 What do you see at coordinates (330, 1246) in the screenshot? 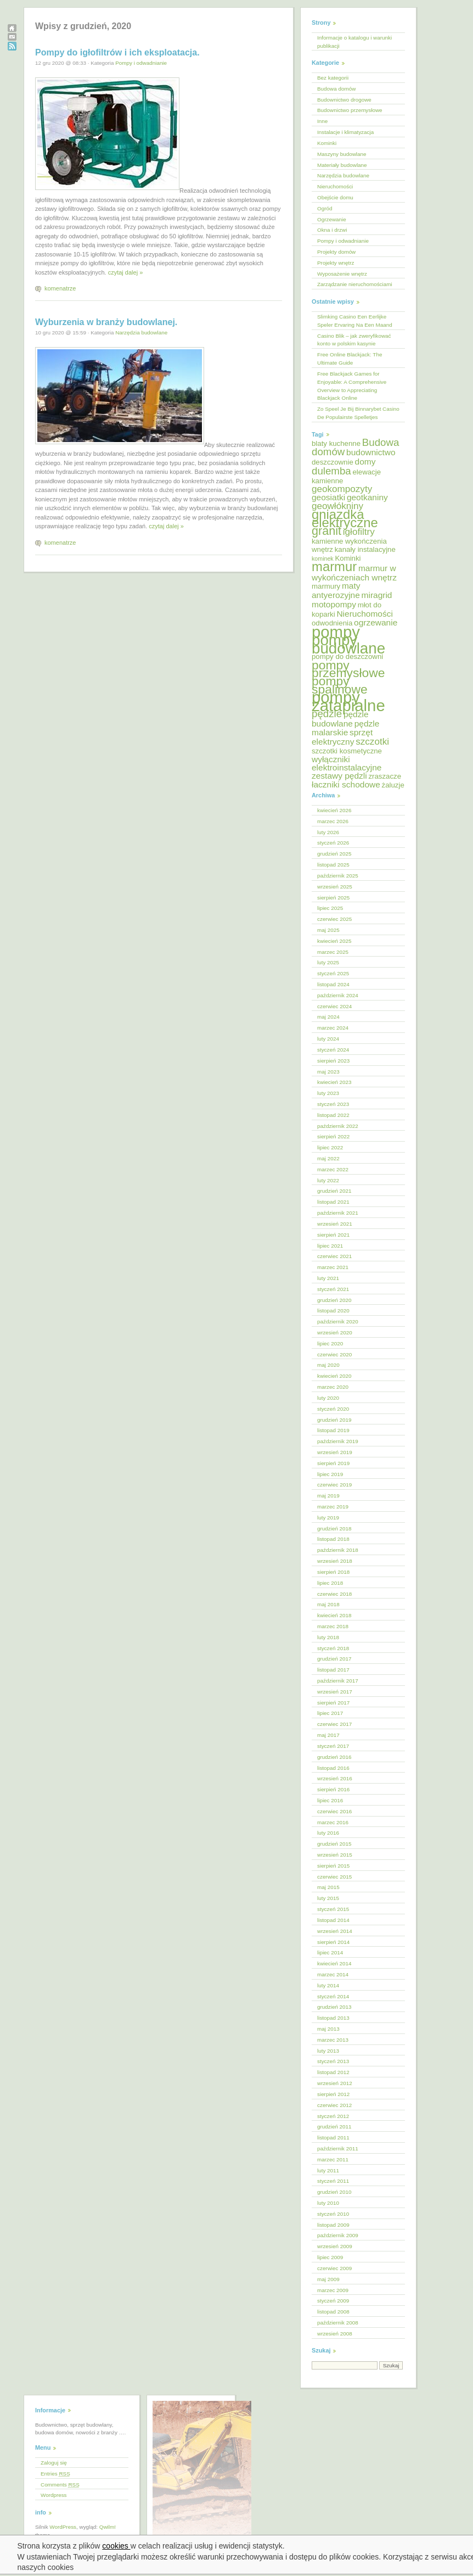
I see `lipiec 2021` at bounding box center [330, 1246].